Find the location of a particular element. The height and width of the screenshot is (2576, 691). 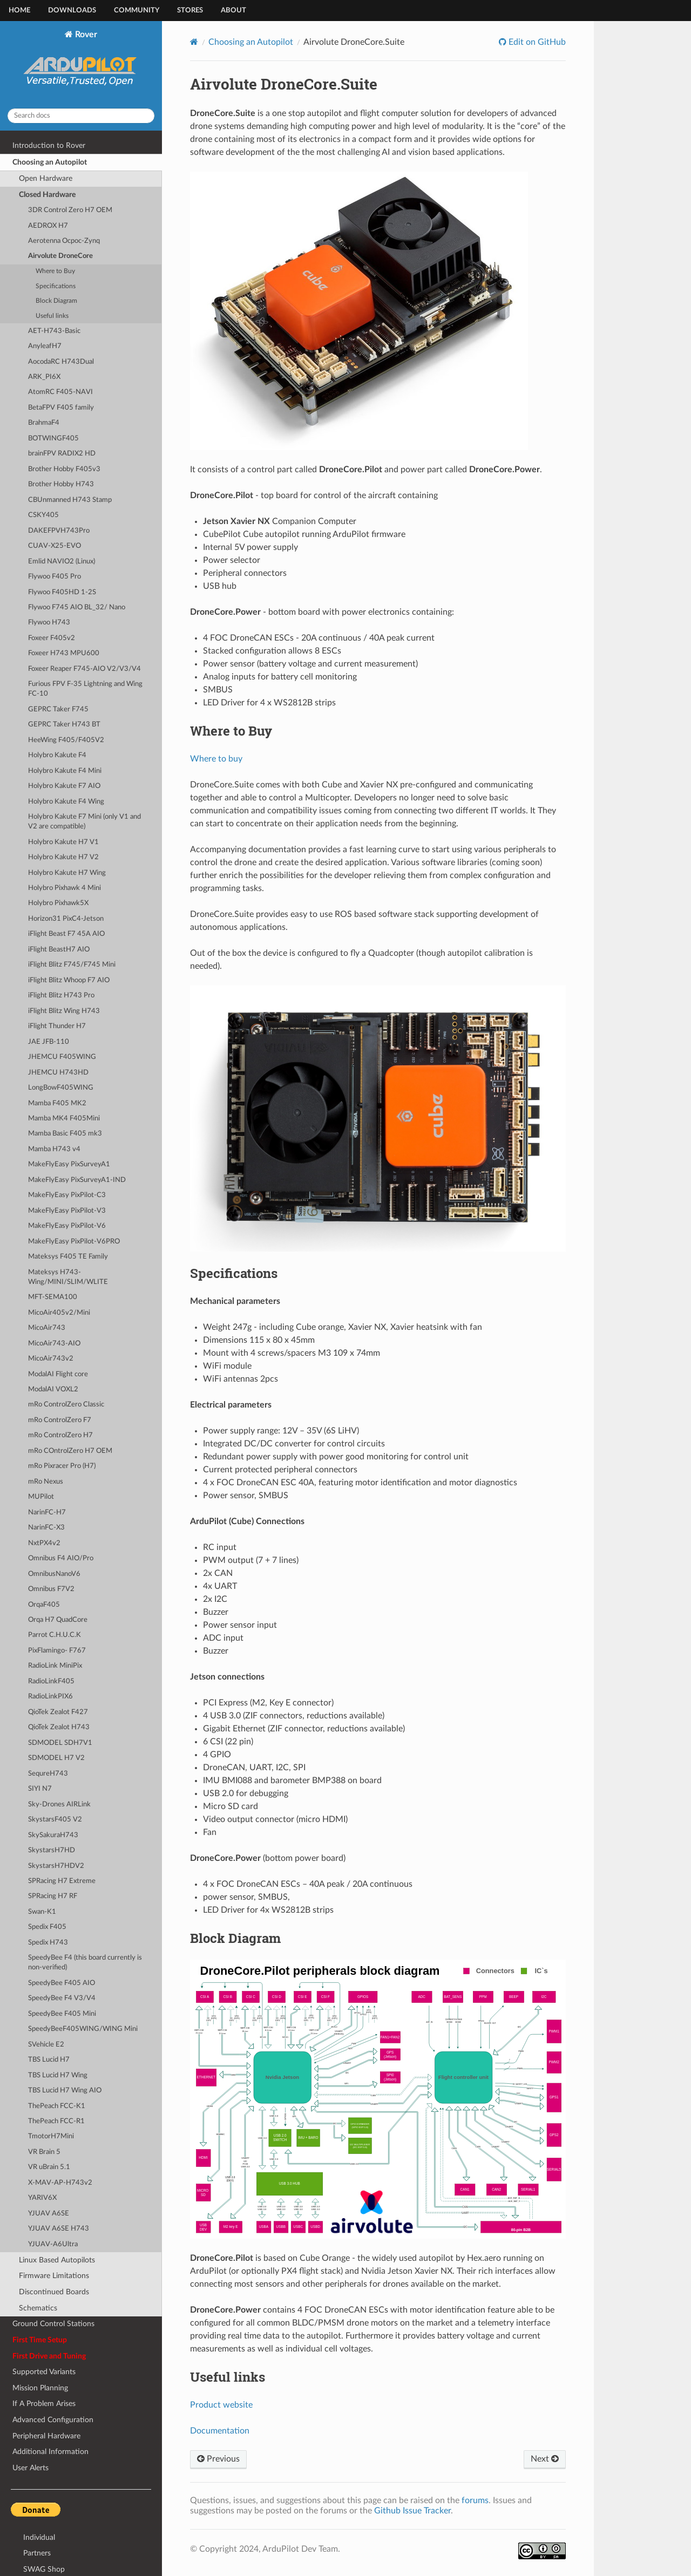

AnyleafH7 is located at coordinates (45, 346).